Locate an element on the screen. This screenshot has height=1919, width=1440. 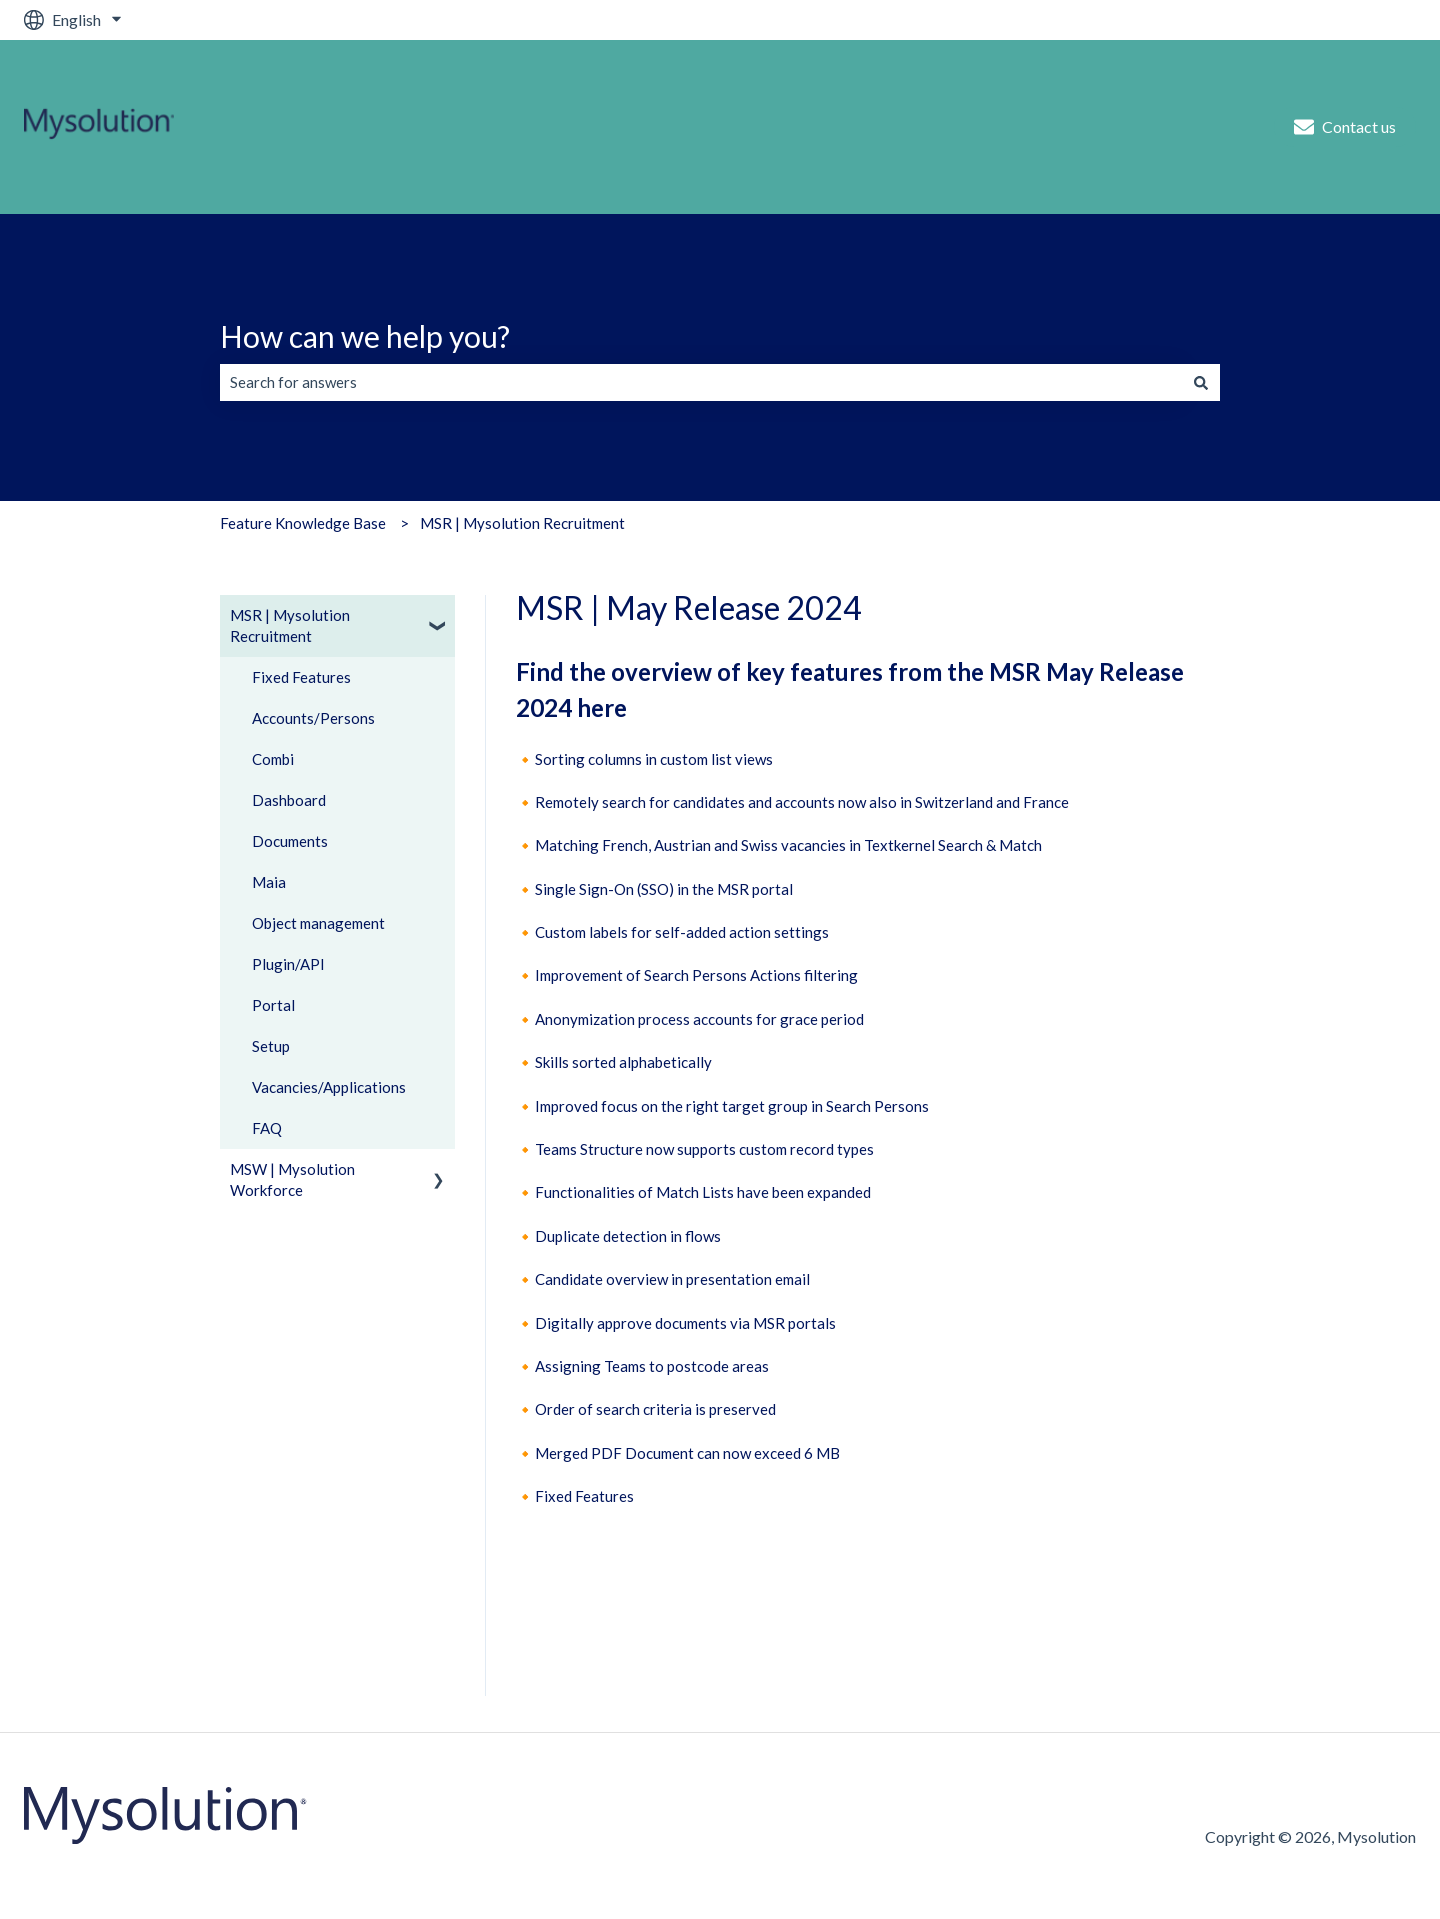
Digitally approve documents via MSR portals is located at coordinates (685, 1323).